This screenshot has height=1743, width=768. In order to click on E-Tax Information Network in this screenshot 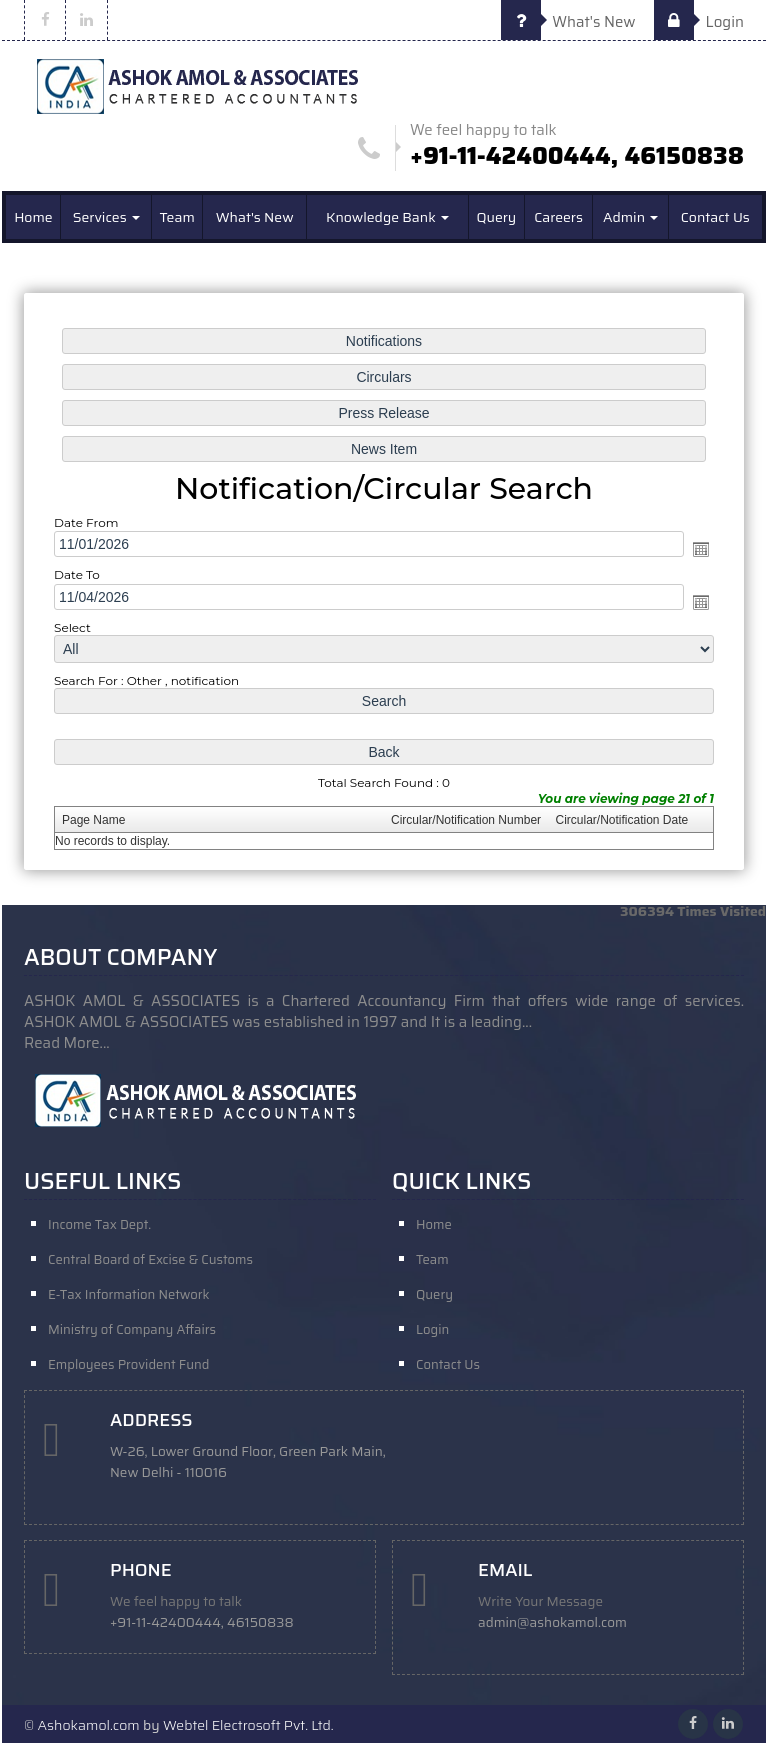, I will do `click(129, 1294)`.